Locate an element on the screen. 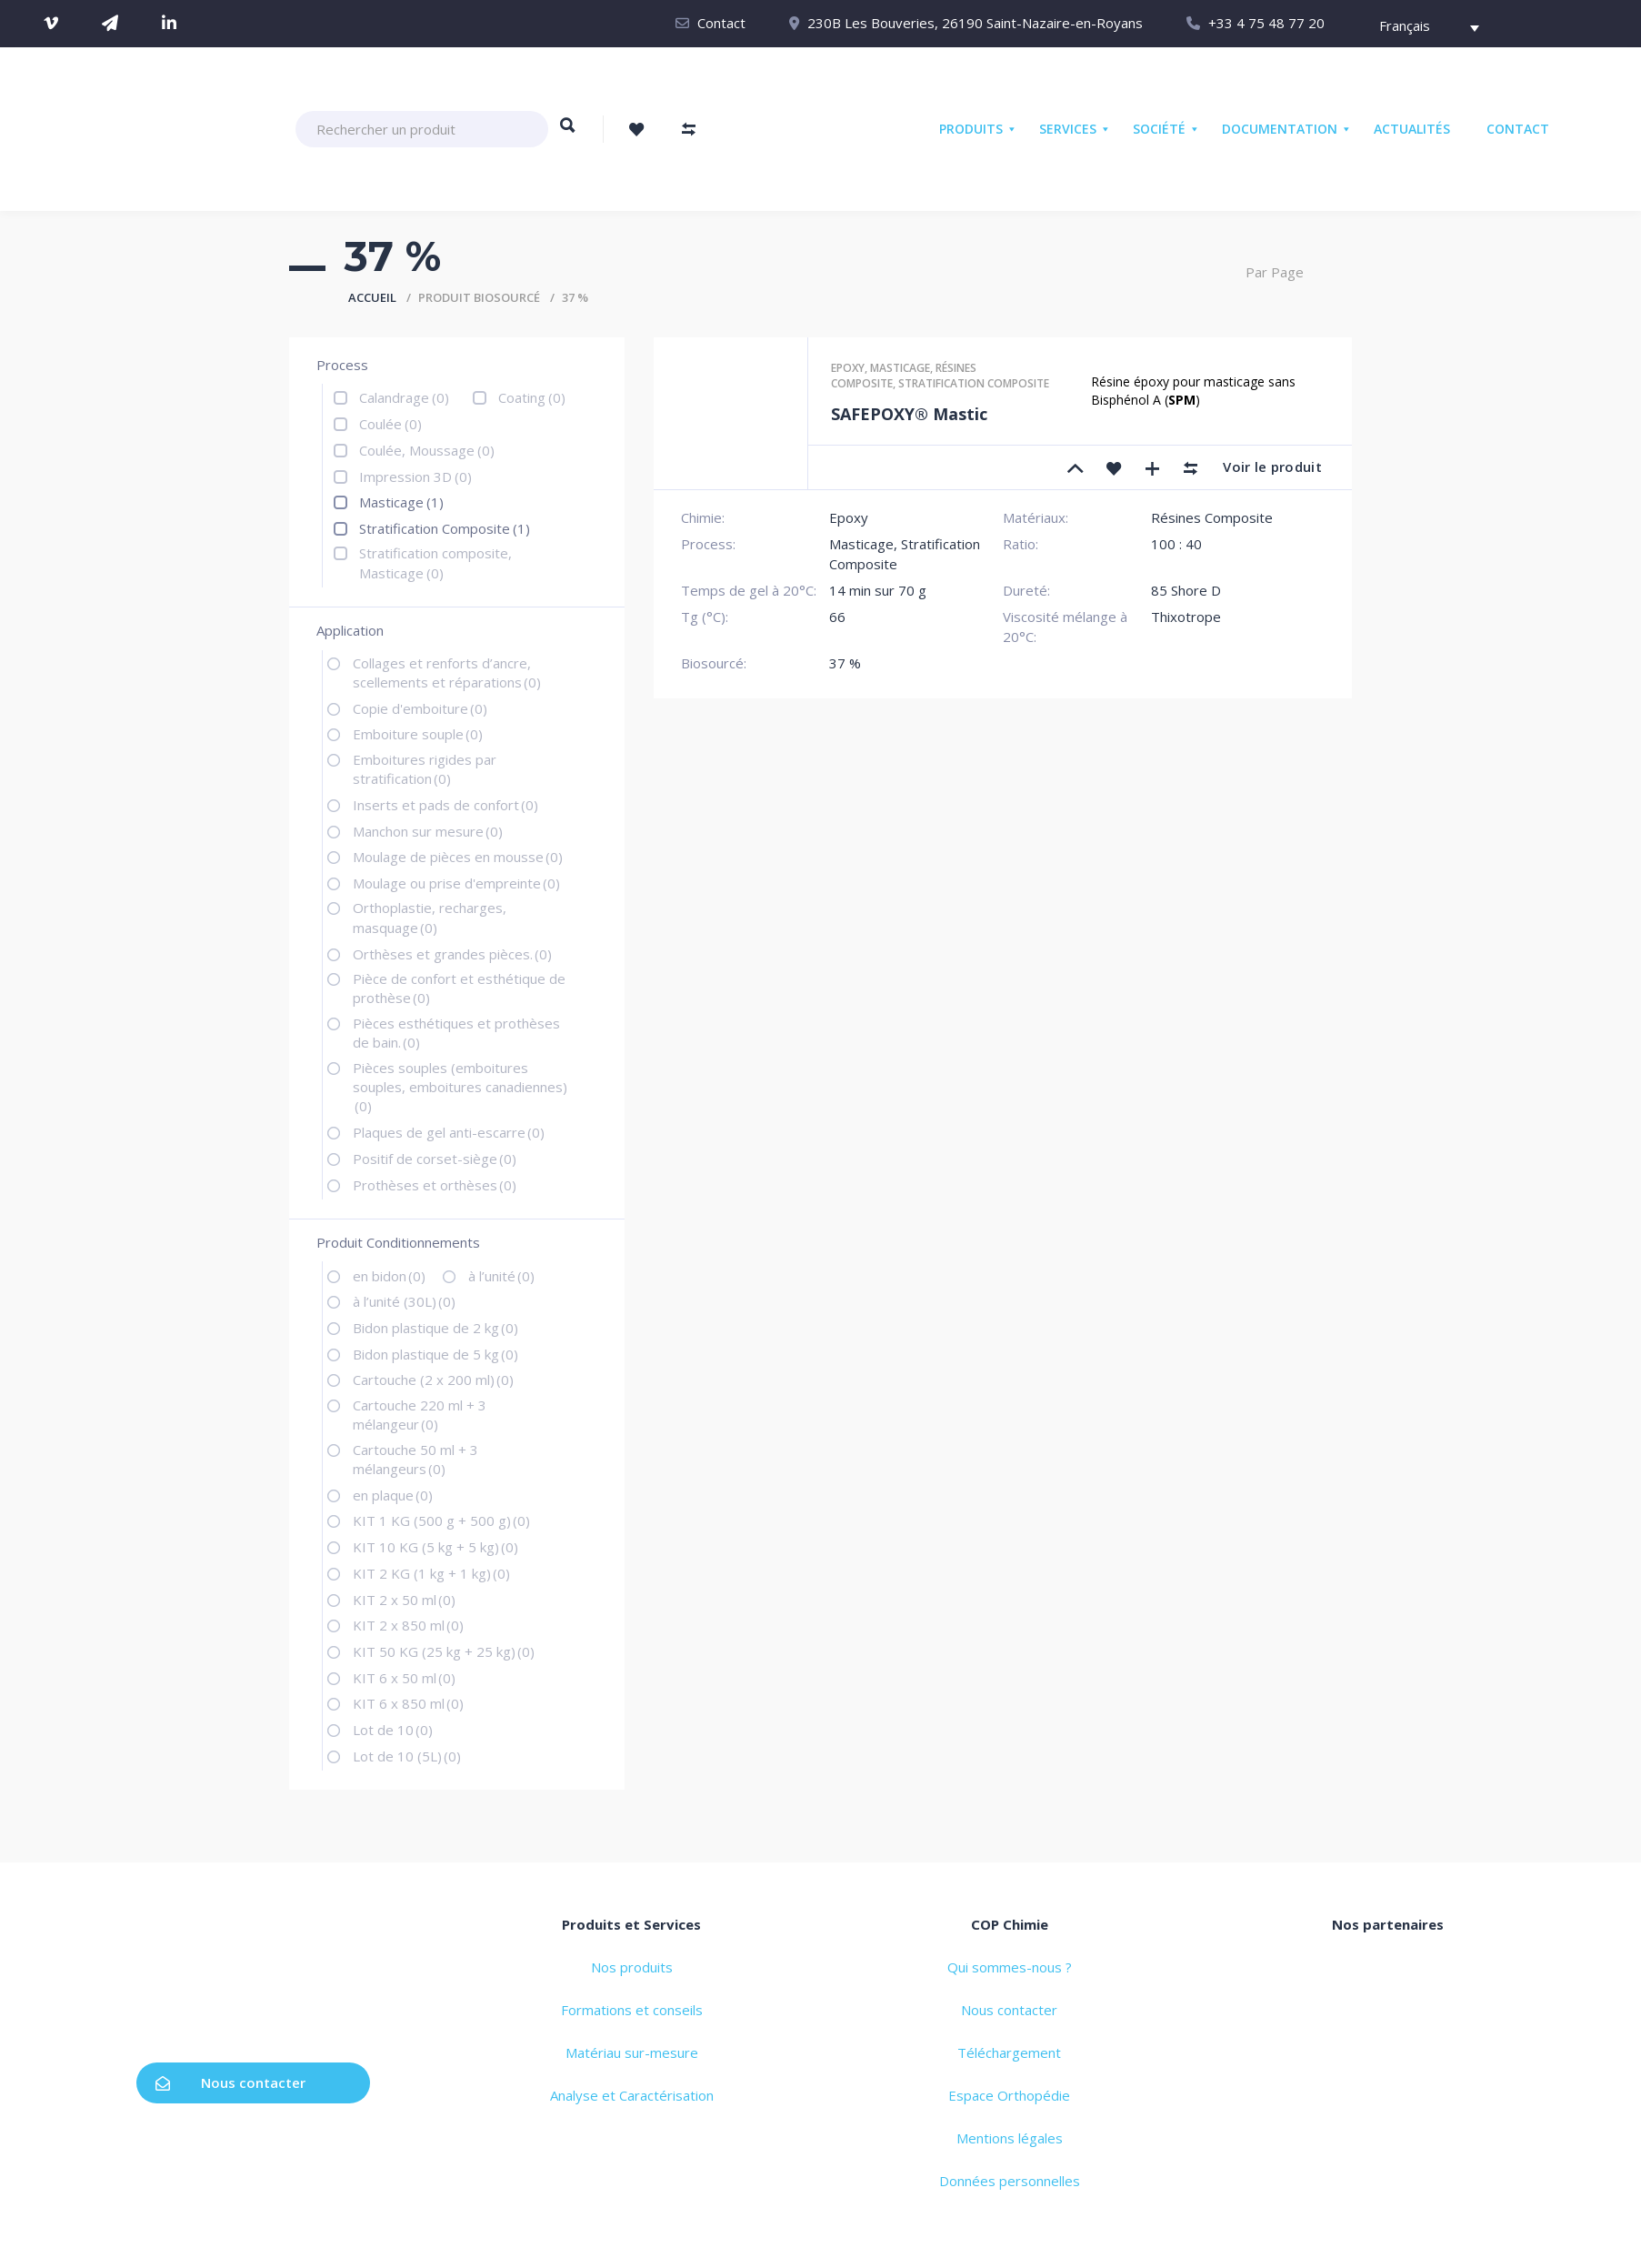 This screenshot has height=2268, width=1641. SAFEPOXY® Mastic is located at coordinates (909, 414).